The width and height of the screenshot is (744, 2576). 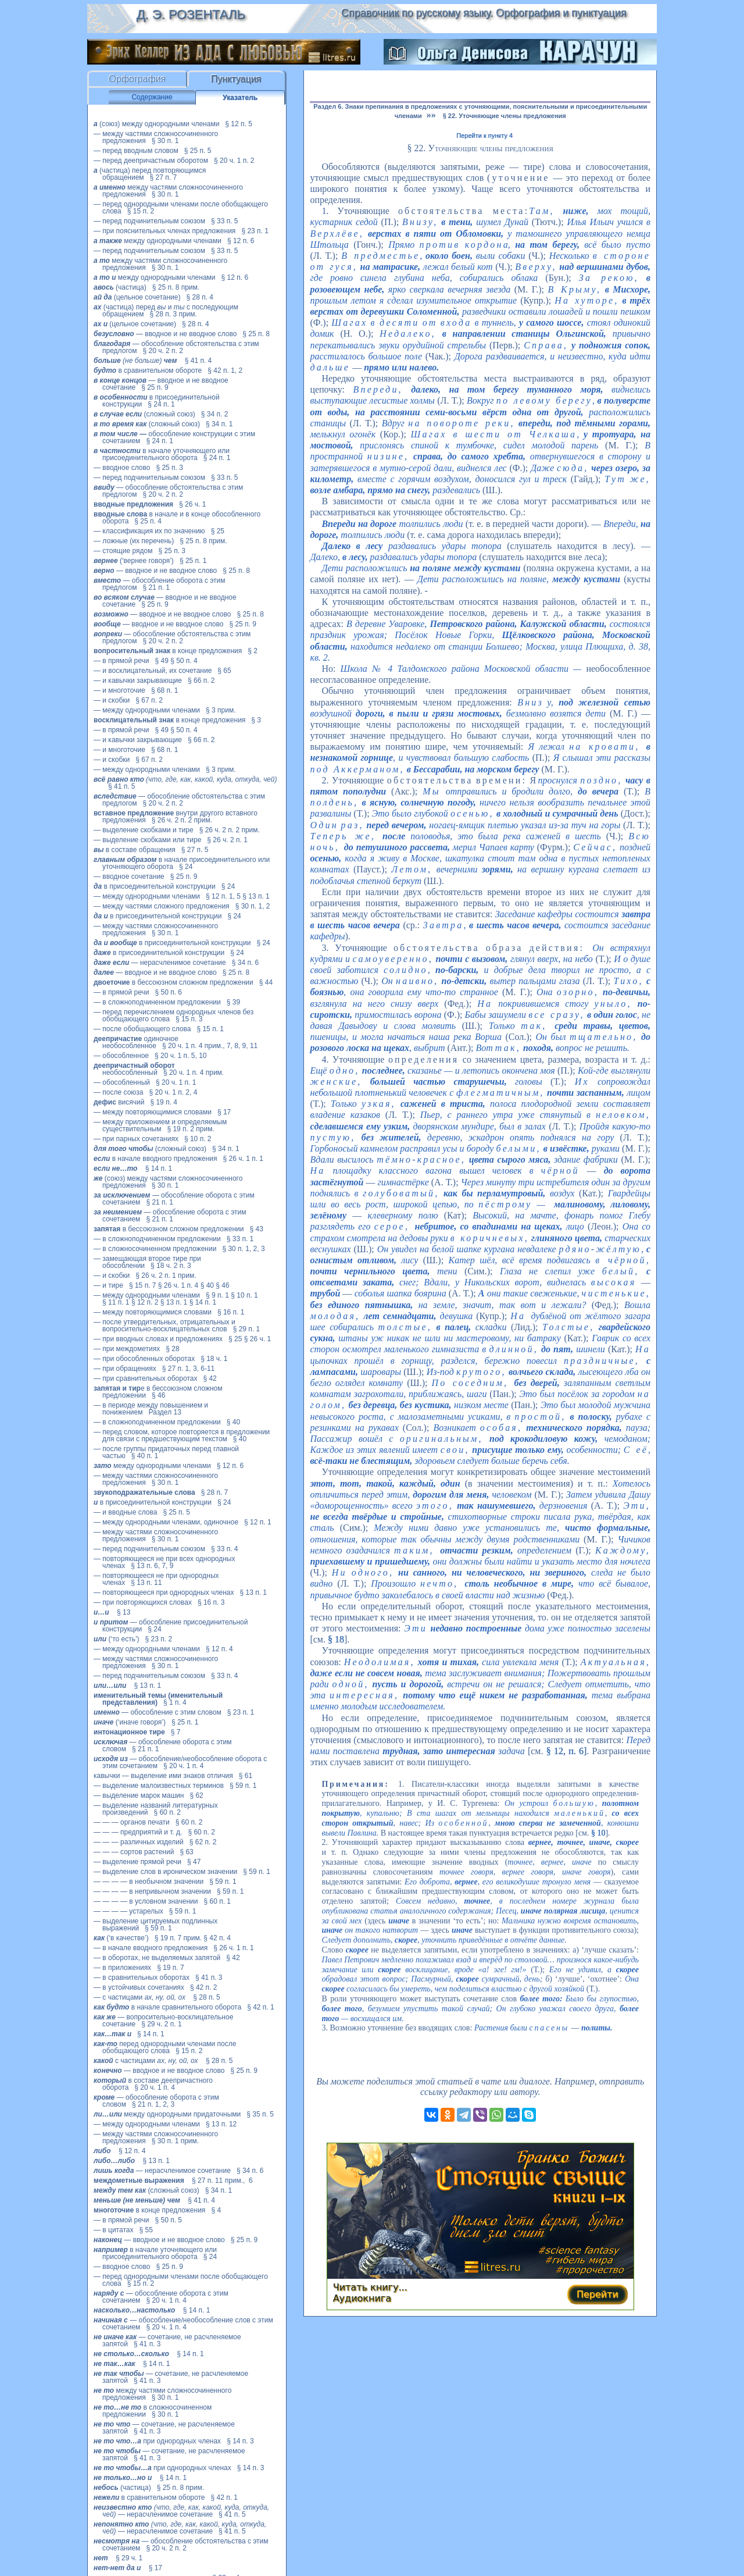 I want to click on в сравнительном обороте, so click(x=148, y=370).